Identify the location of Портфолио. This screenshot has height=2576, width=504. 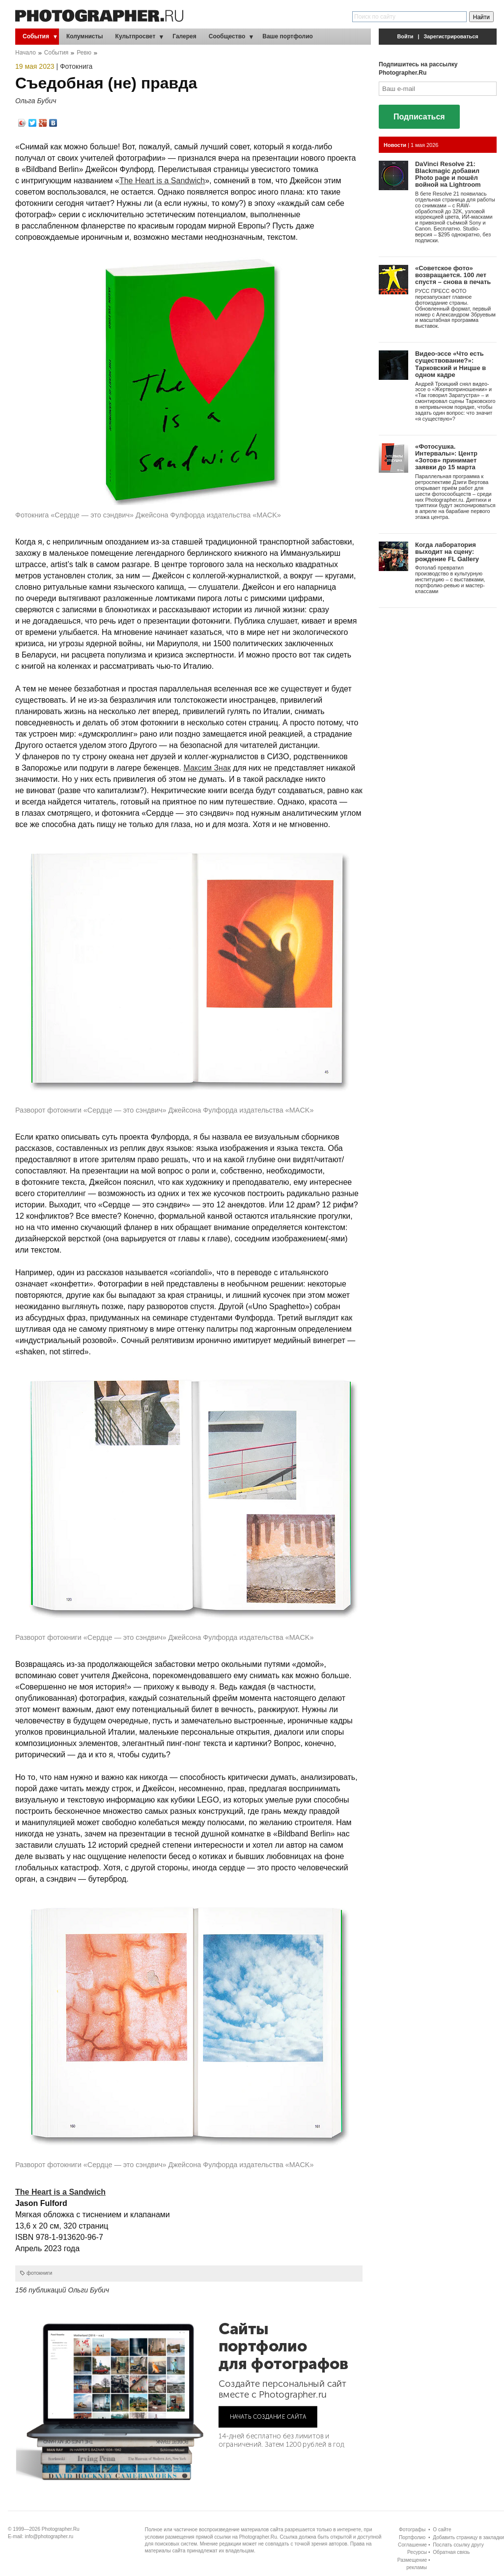
(412, 2537).